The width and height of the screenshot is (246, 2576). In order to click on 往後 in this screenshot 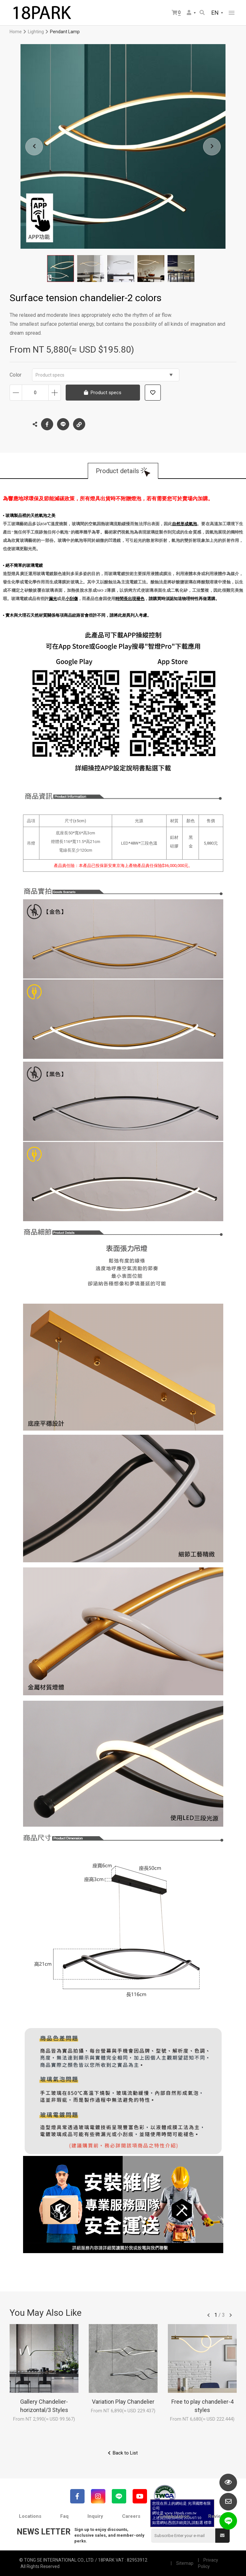, I will do `click(230, 2315)`.